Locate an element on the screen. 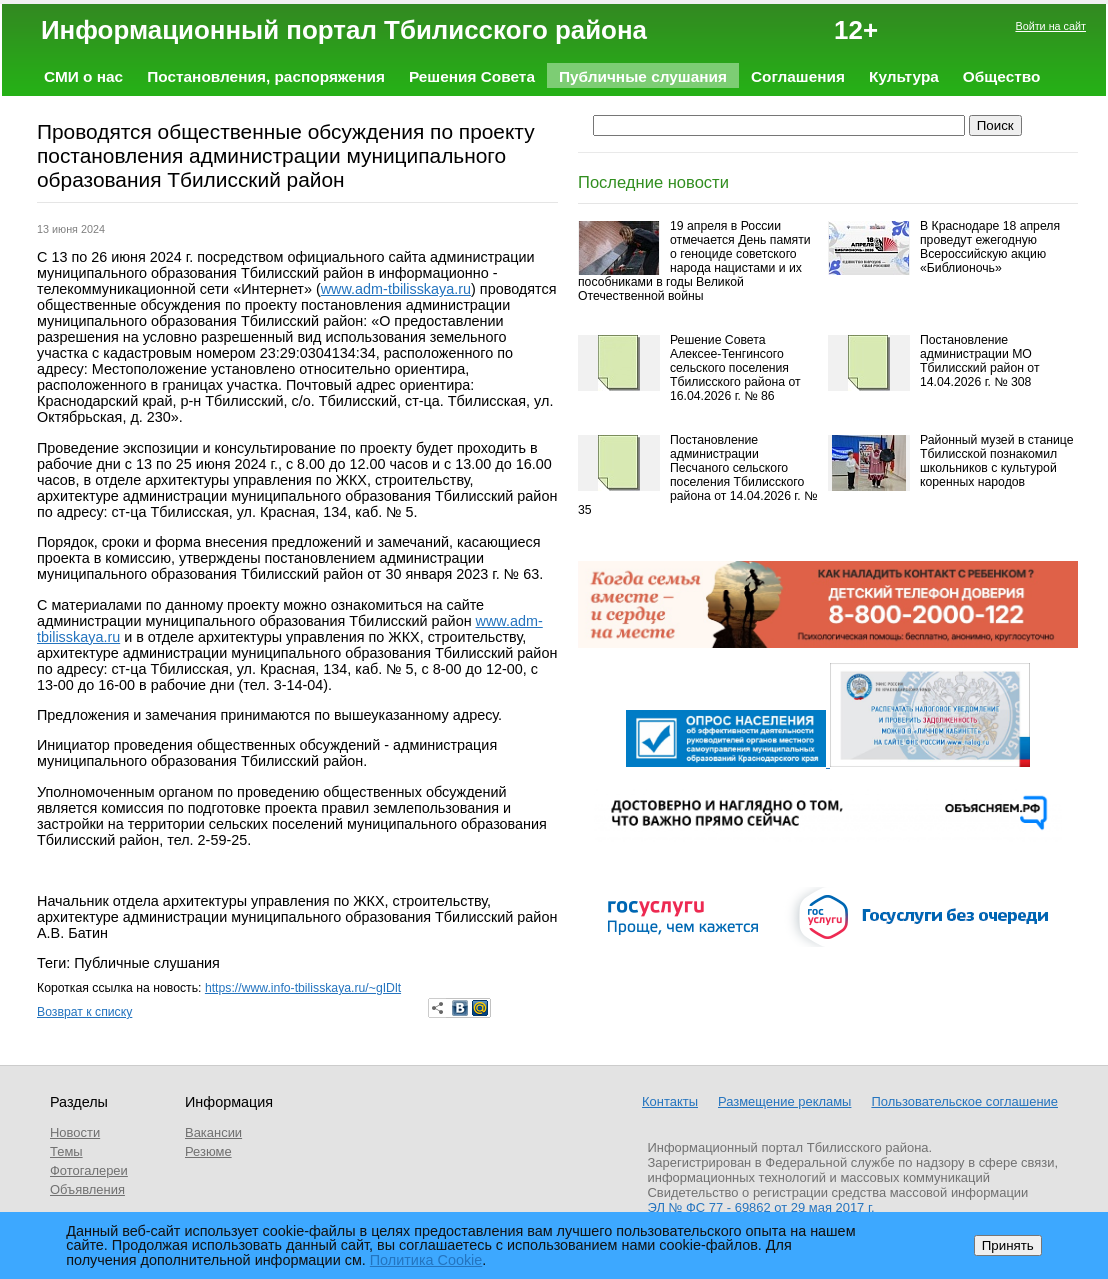 This screenshot has height=1279, width=1108. Районный музей в станице Тбилисской познакомил школьников с культурой коренных народов is located at coordinates (996, 461).